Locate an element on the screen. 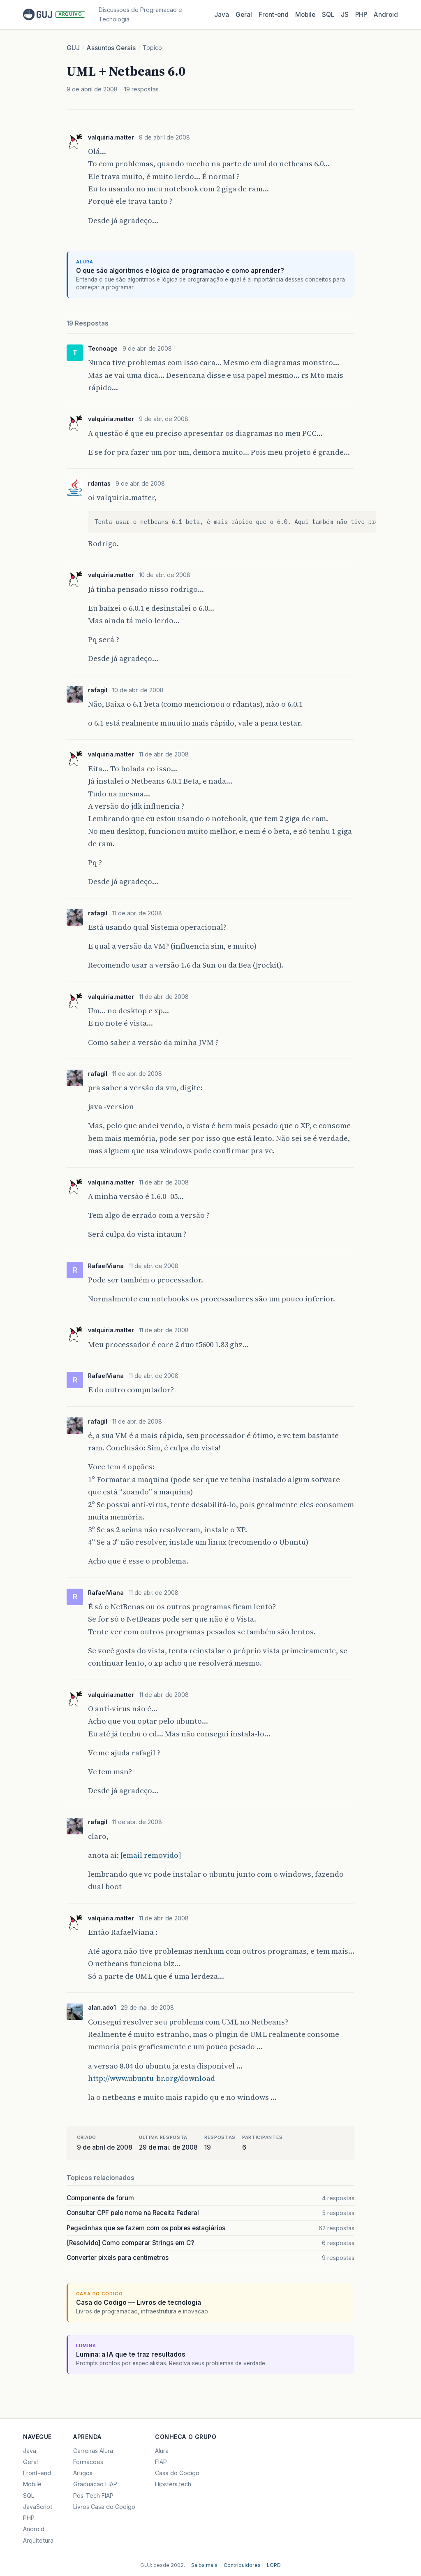  Alura is located at coordinates (162, 2450).